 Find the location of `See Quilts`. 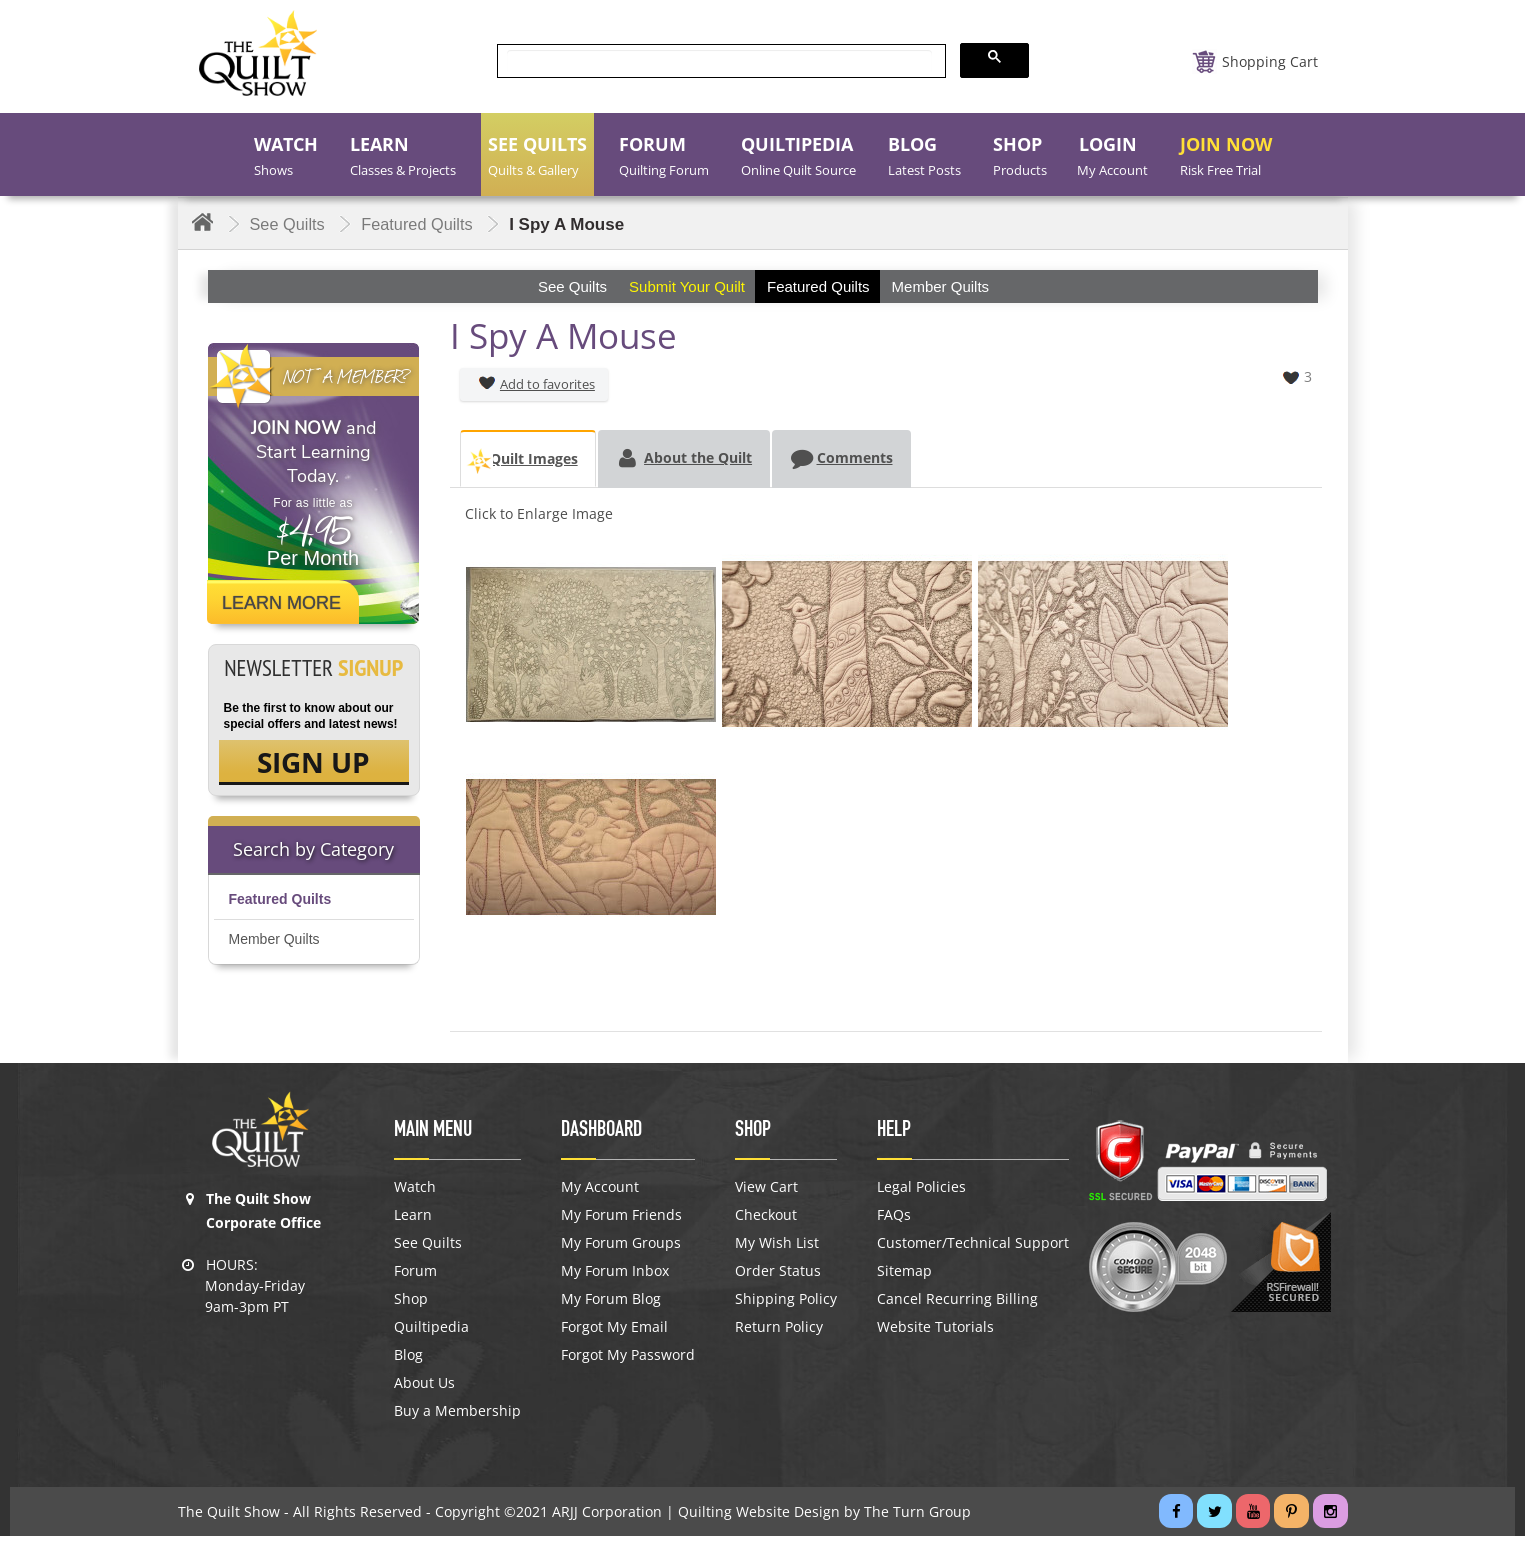

See Quilts is located at coordinates (428, 1250).